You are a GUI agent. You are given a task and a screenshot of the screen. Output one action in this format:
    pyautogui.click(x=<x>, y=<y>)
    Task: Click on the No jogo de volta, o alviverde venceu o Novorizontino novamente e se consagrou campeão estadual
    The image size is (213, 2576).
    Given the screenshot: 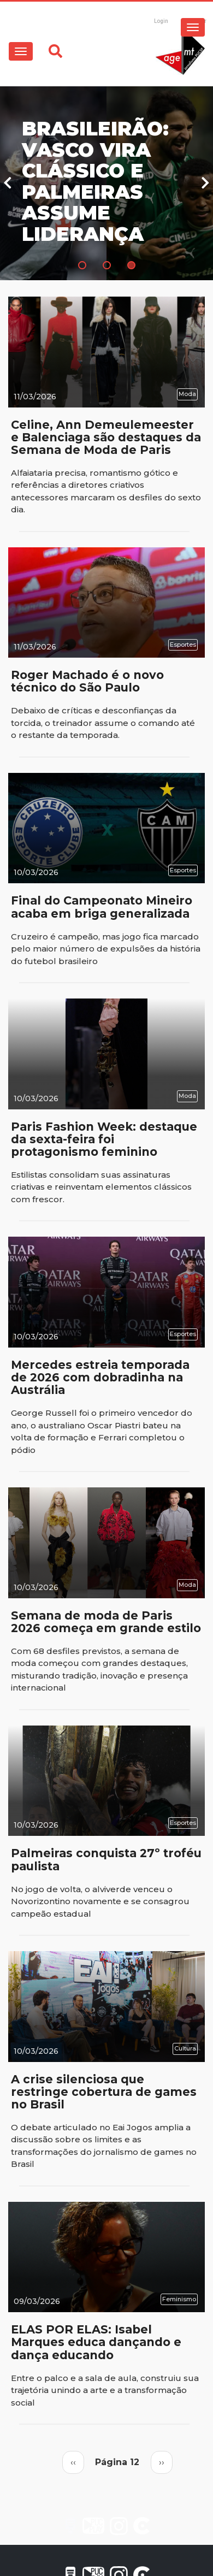 What is the action you would take?
    pyautogui.click(x=100, y=1901)
    